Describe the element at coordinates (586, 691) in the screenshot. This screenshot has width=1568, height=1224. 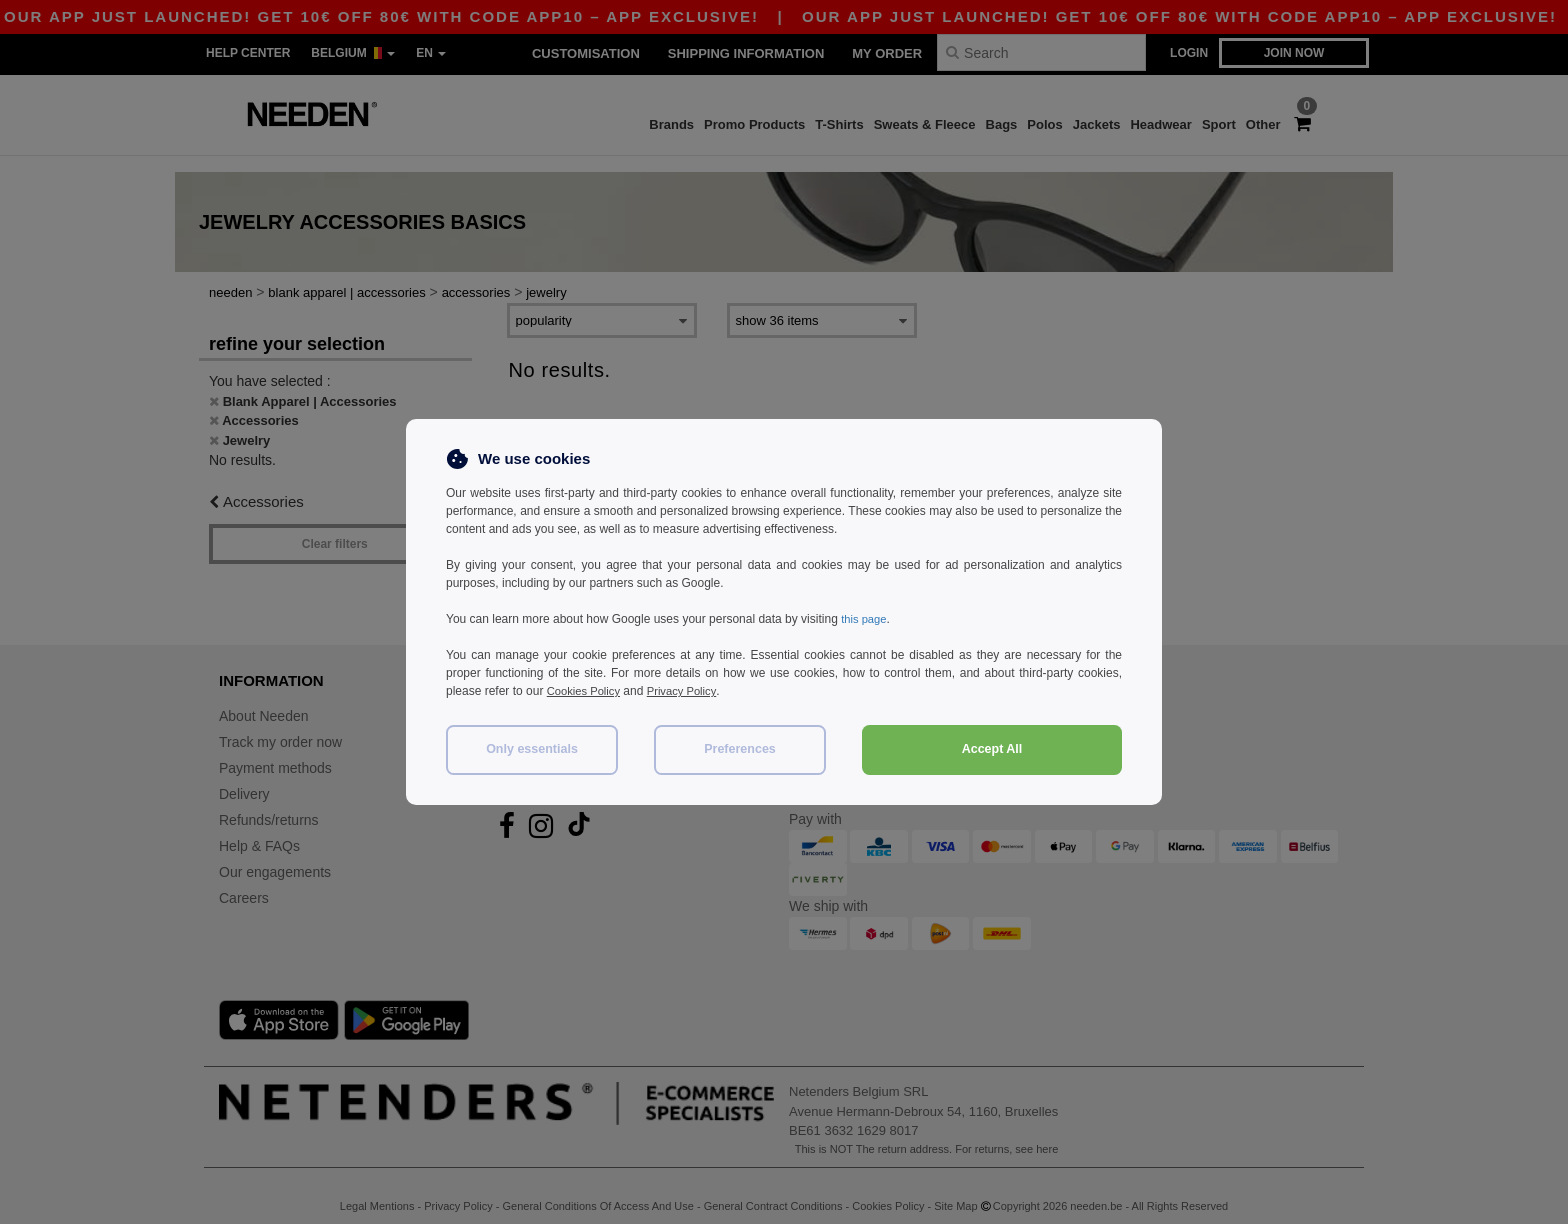
I see `Cookies Policy` at that location.